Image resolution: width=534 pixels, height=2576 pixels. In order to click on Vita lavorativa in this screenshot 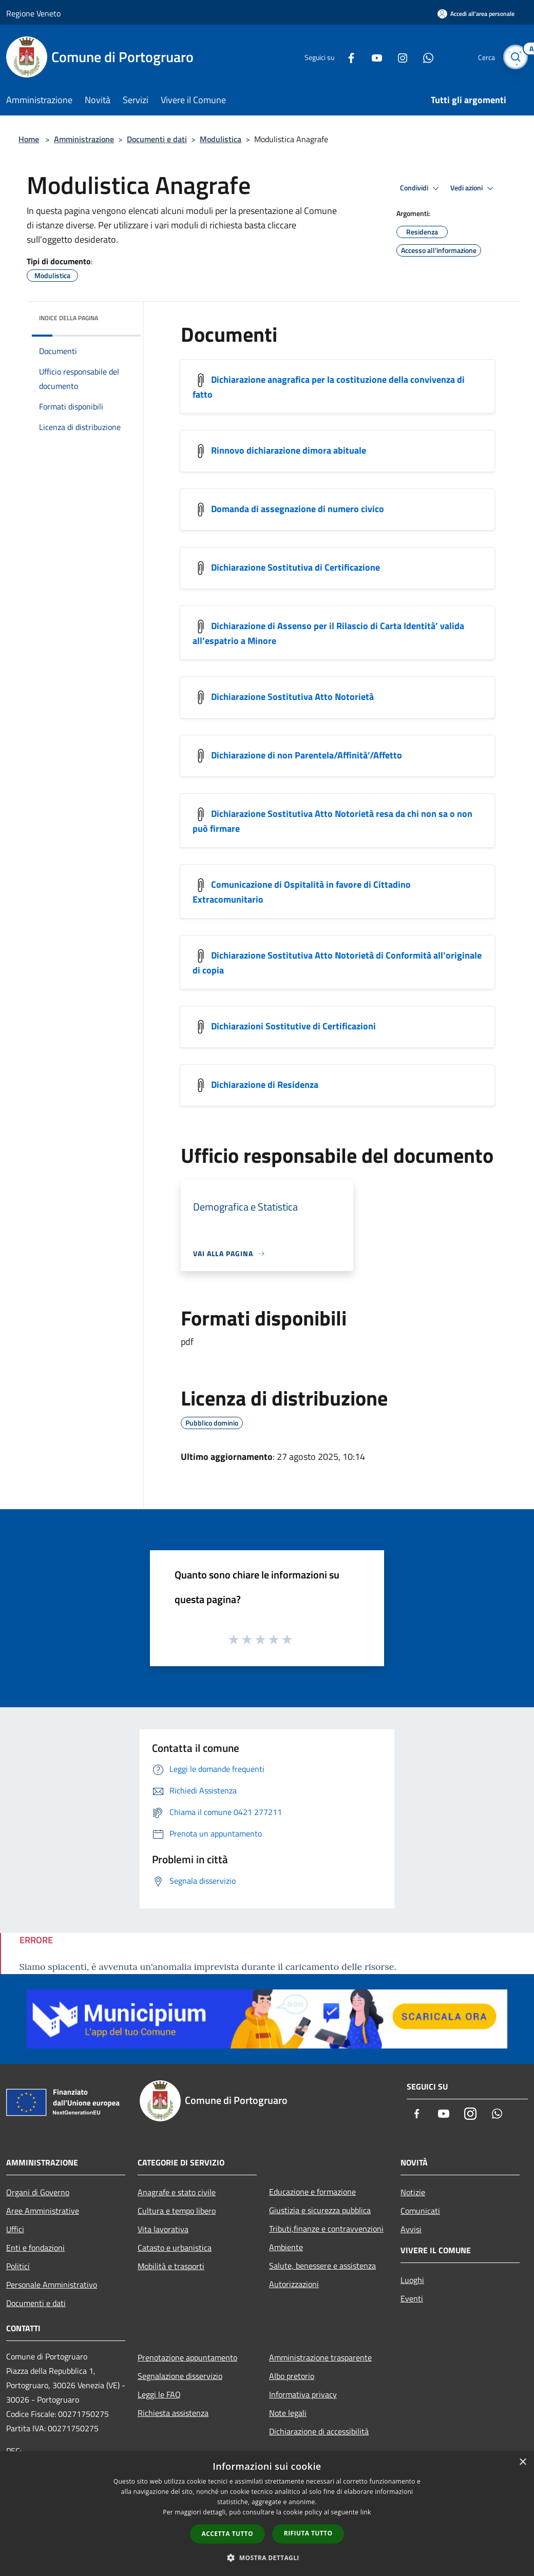, I will do `click(163, 2229)`.